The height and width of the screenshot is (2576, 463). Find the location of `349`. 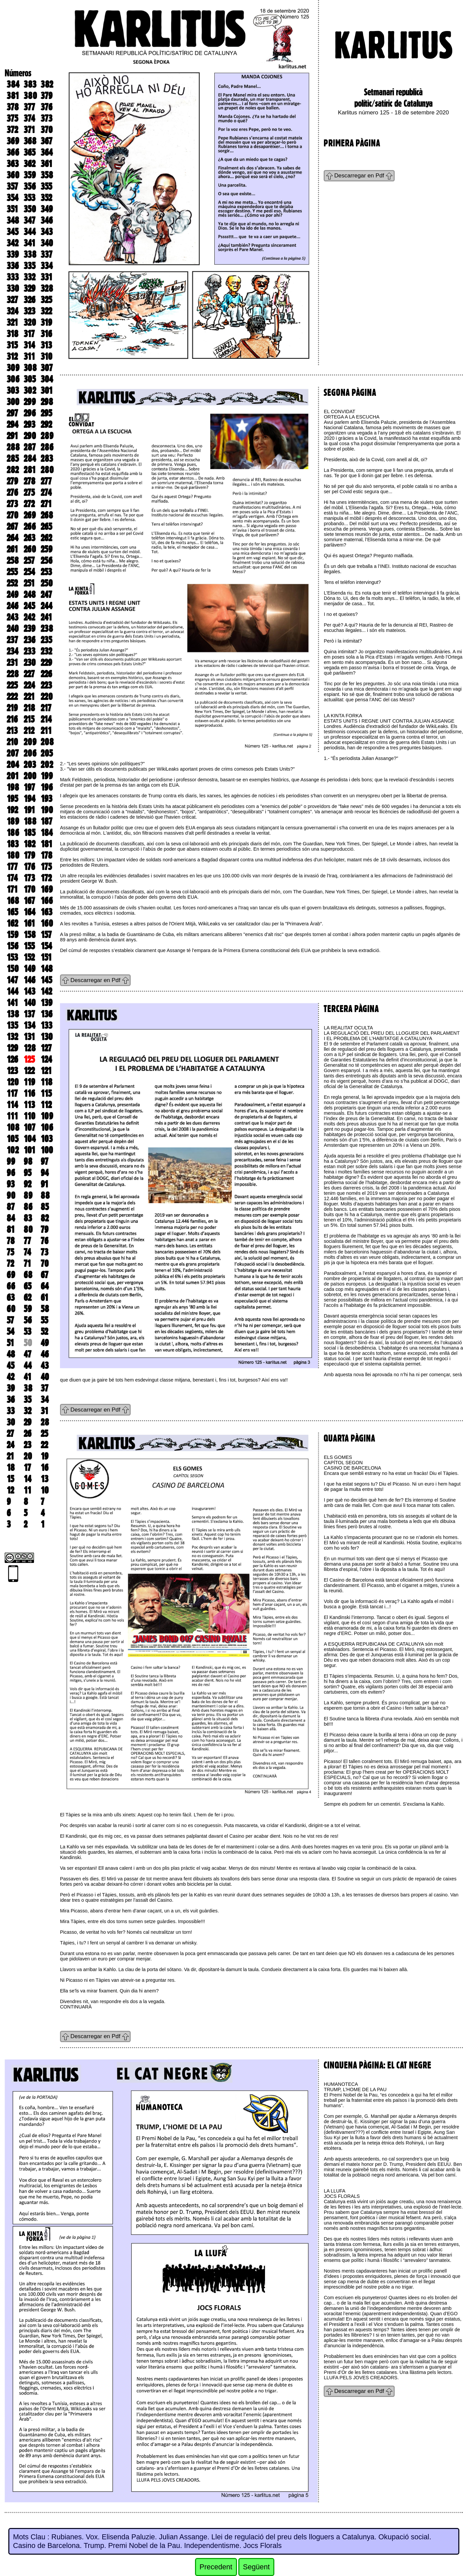

349 is located at coordinates (47, 209).